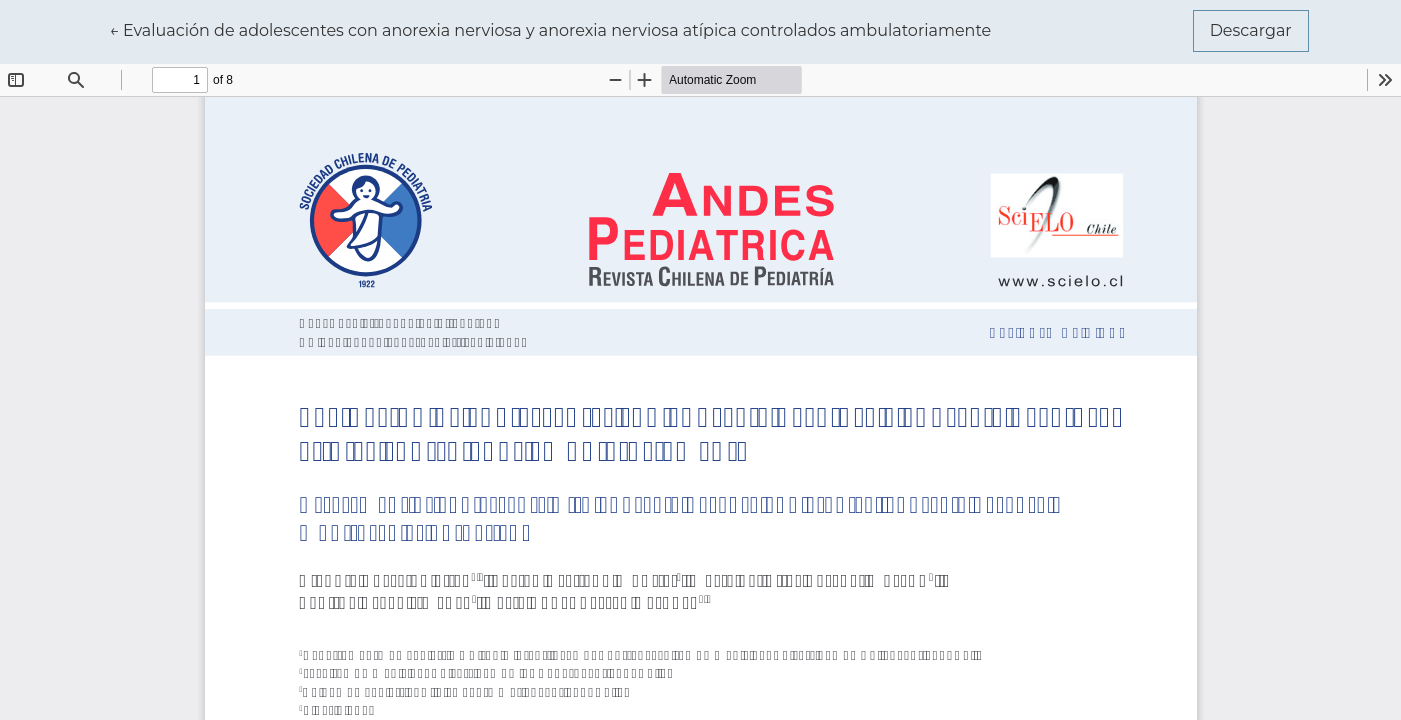 Image resolution: width=1401 pixels, height=720 pixels. I want to click on ← Evaluación de adolescentes con anorexia nerviosa y anorexia nerviosa atípica controlados ambulatoriamente, so click(550, 29).